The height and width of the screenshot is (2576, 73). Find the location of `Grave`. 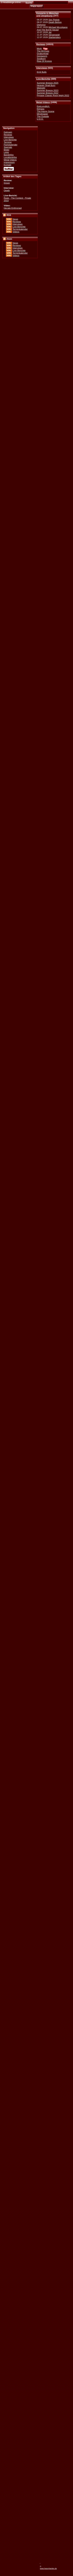

Grave is located at coordinates (7, 183).